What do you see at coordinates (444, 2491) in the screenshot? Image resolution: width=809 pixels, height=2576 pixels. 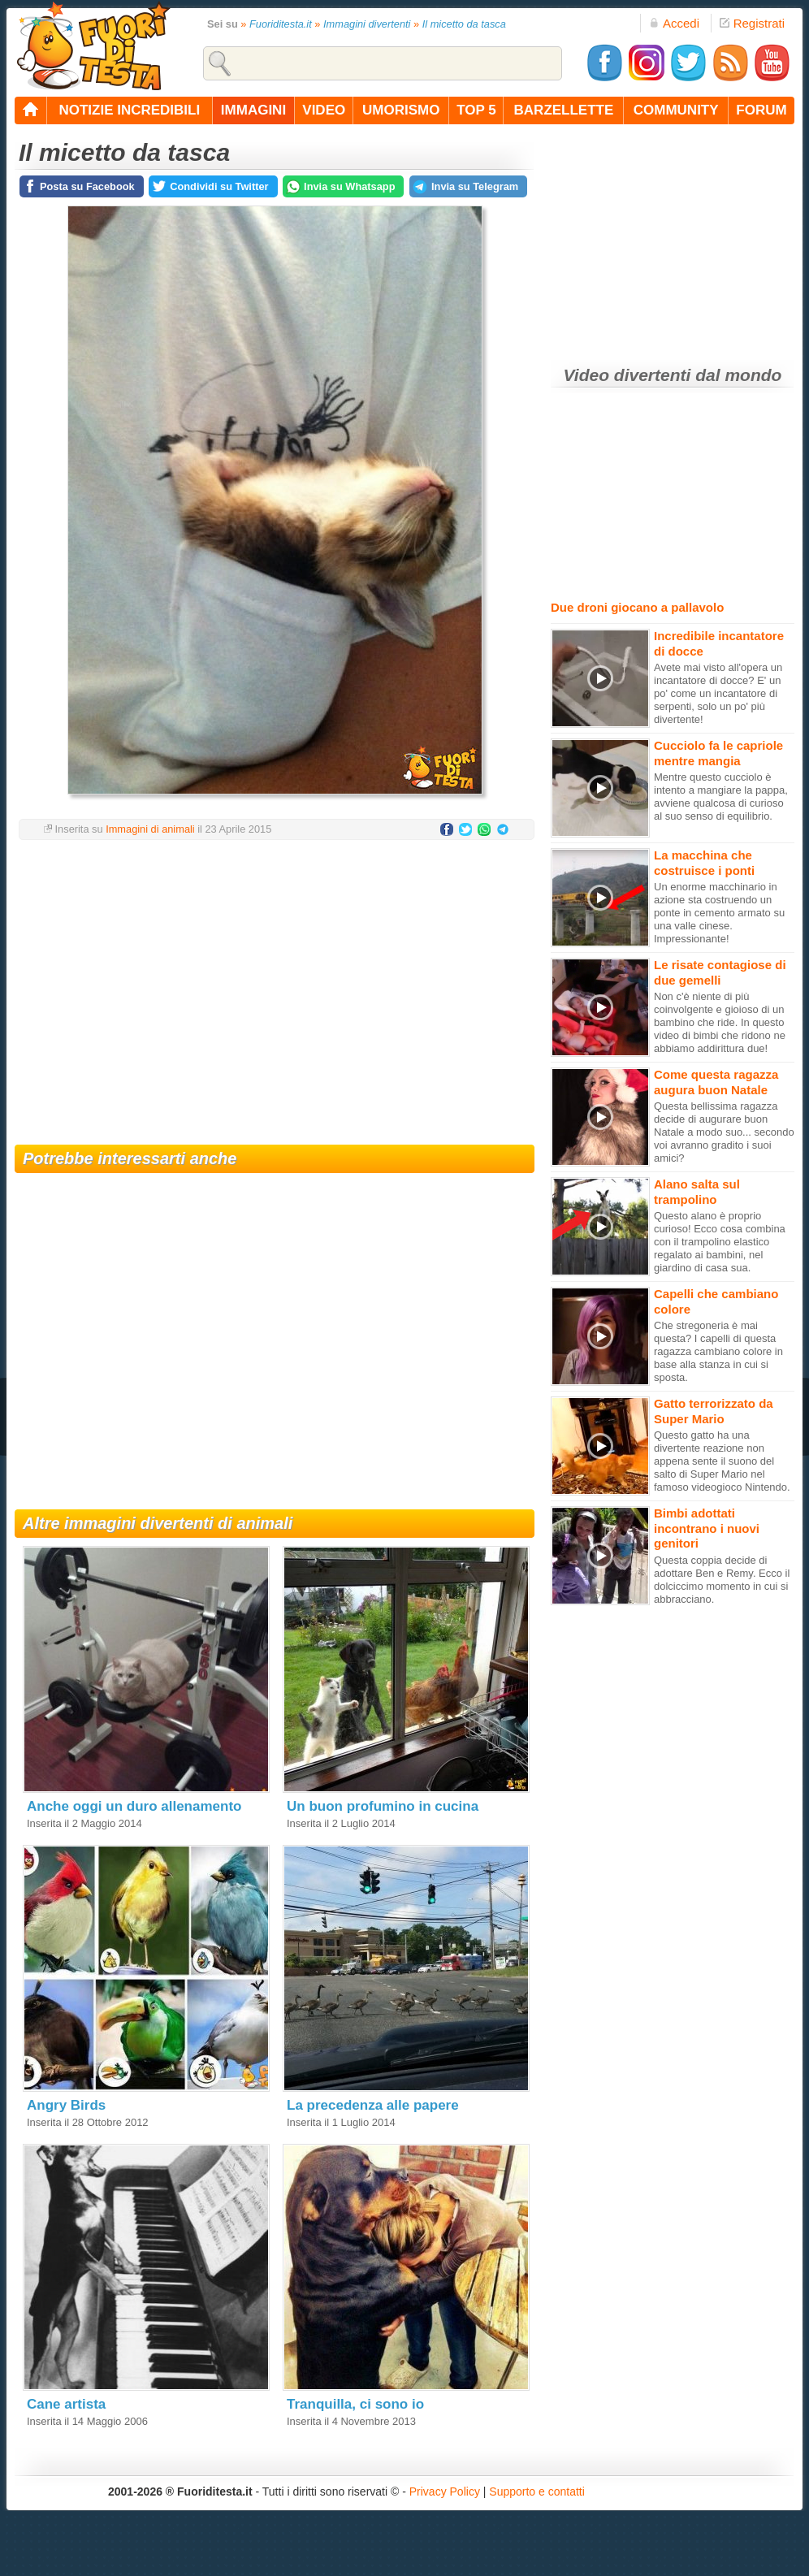 I see `Privacy Policy` at bounding box center [444, 2491].